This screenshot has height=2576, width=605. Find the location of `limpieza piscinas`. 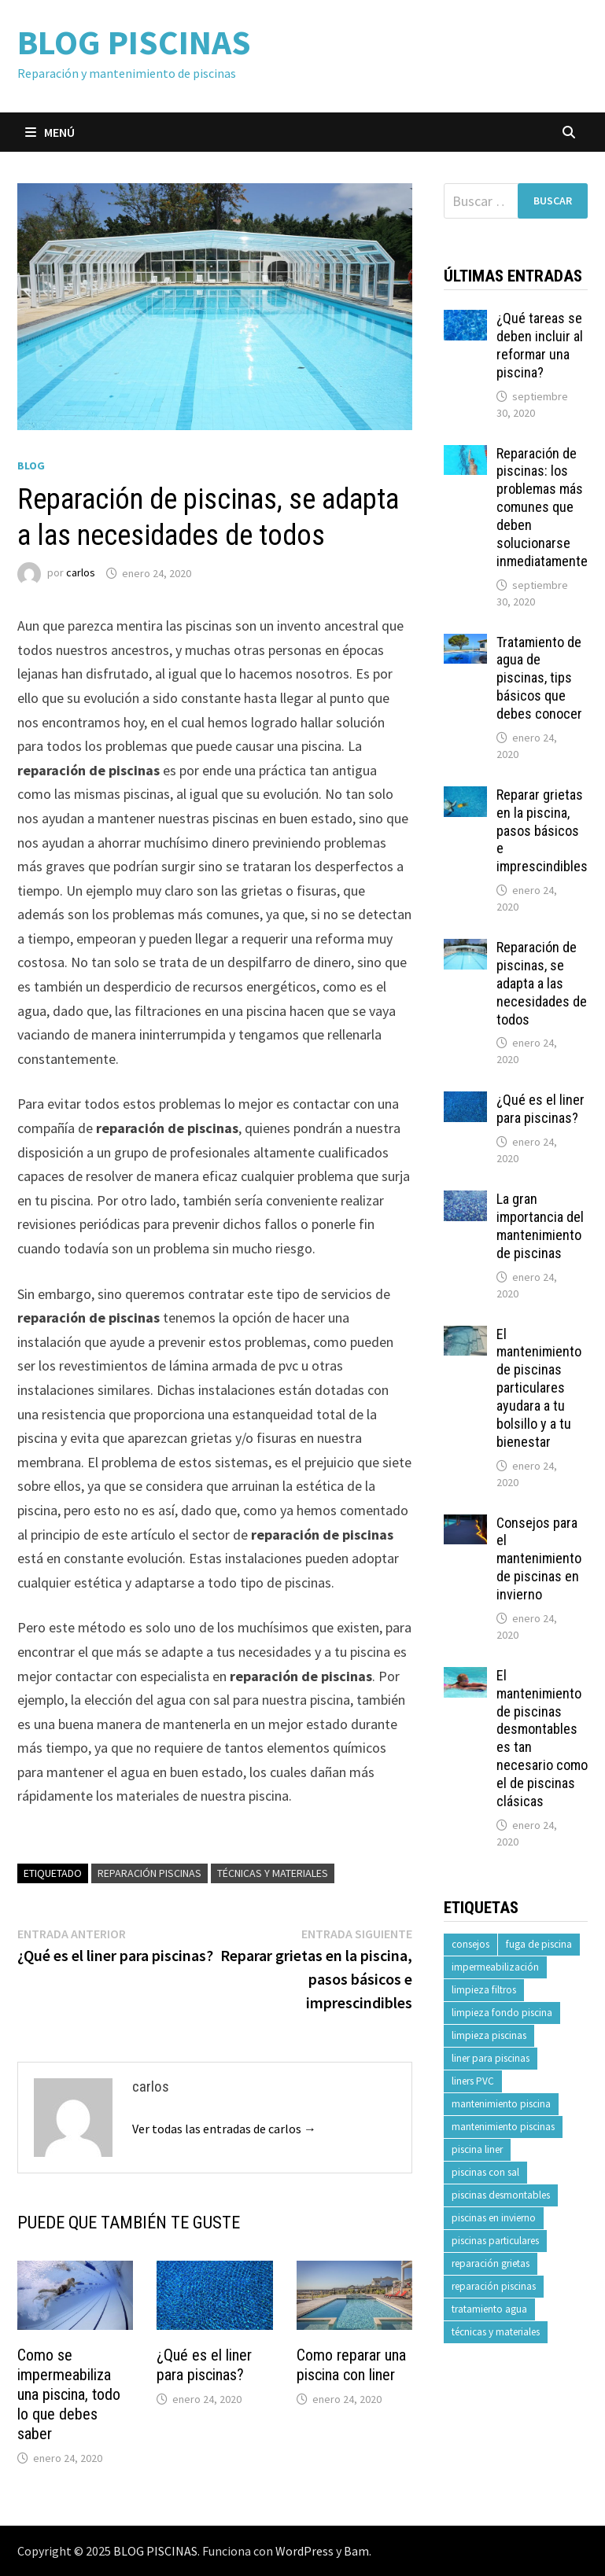

limpieza piscinas is located at coordinates (489, 2035).